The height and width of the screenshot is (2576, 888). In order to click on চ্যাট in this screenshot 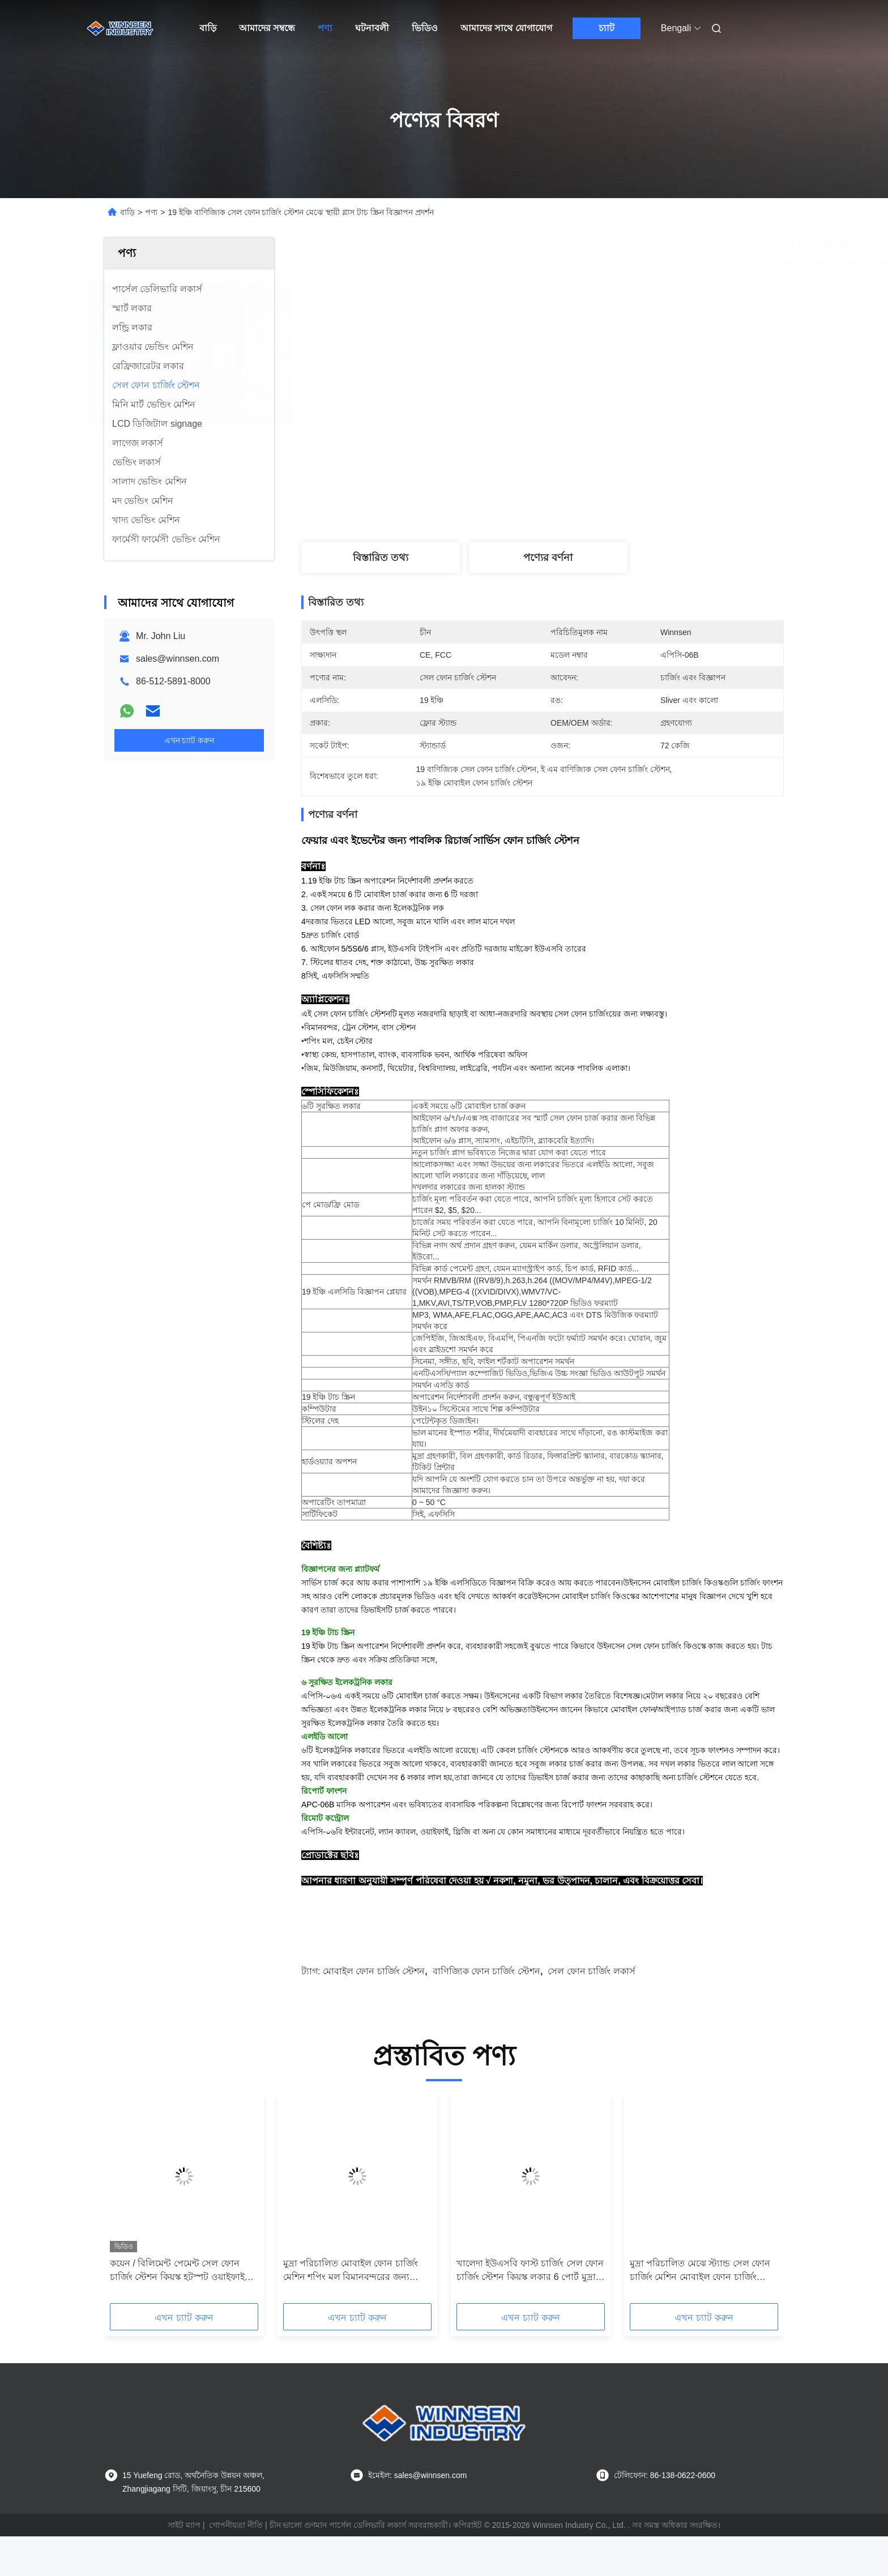, I will do `click(606, 28)`.